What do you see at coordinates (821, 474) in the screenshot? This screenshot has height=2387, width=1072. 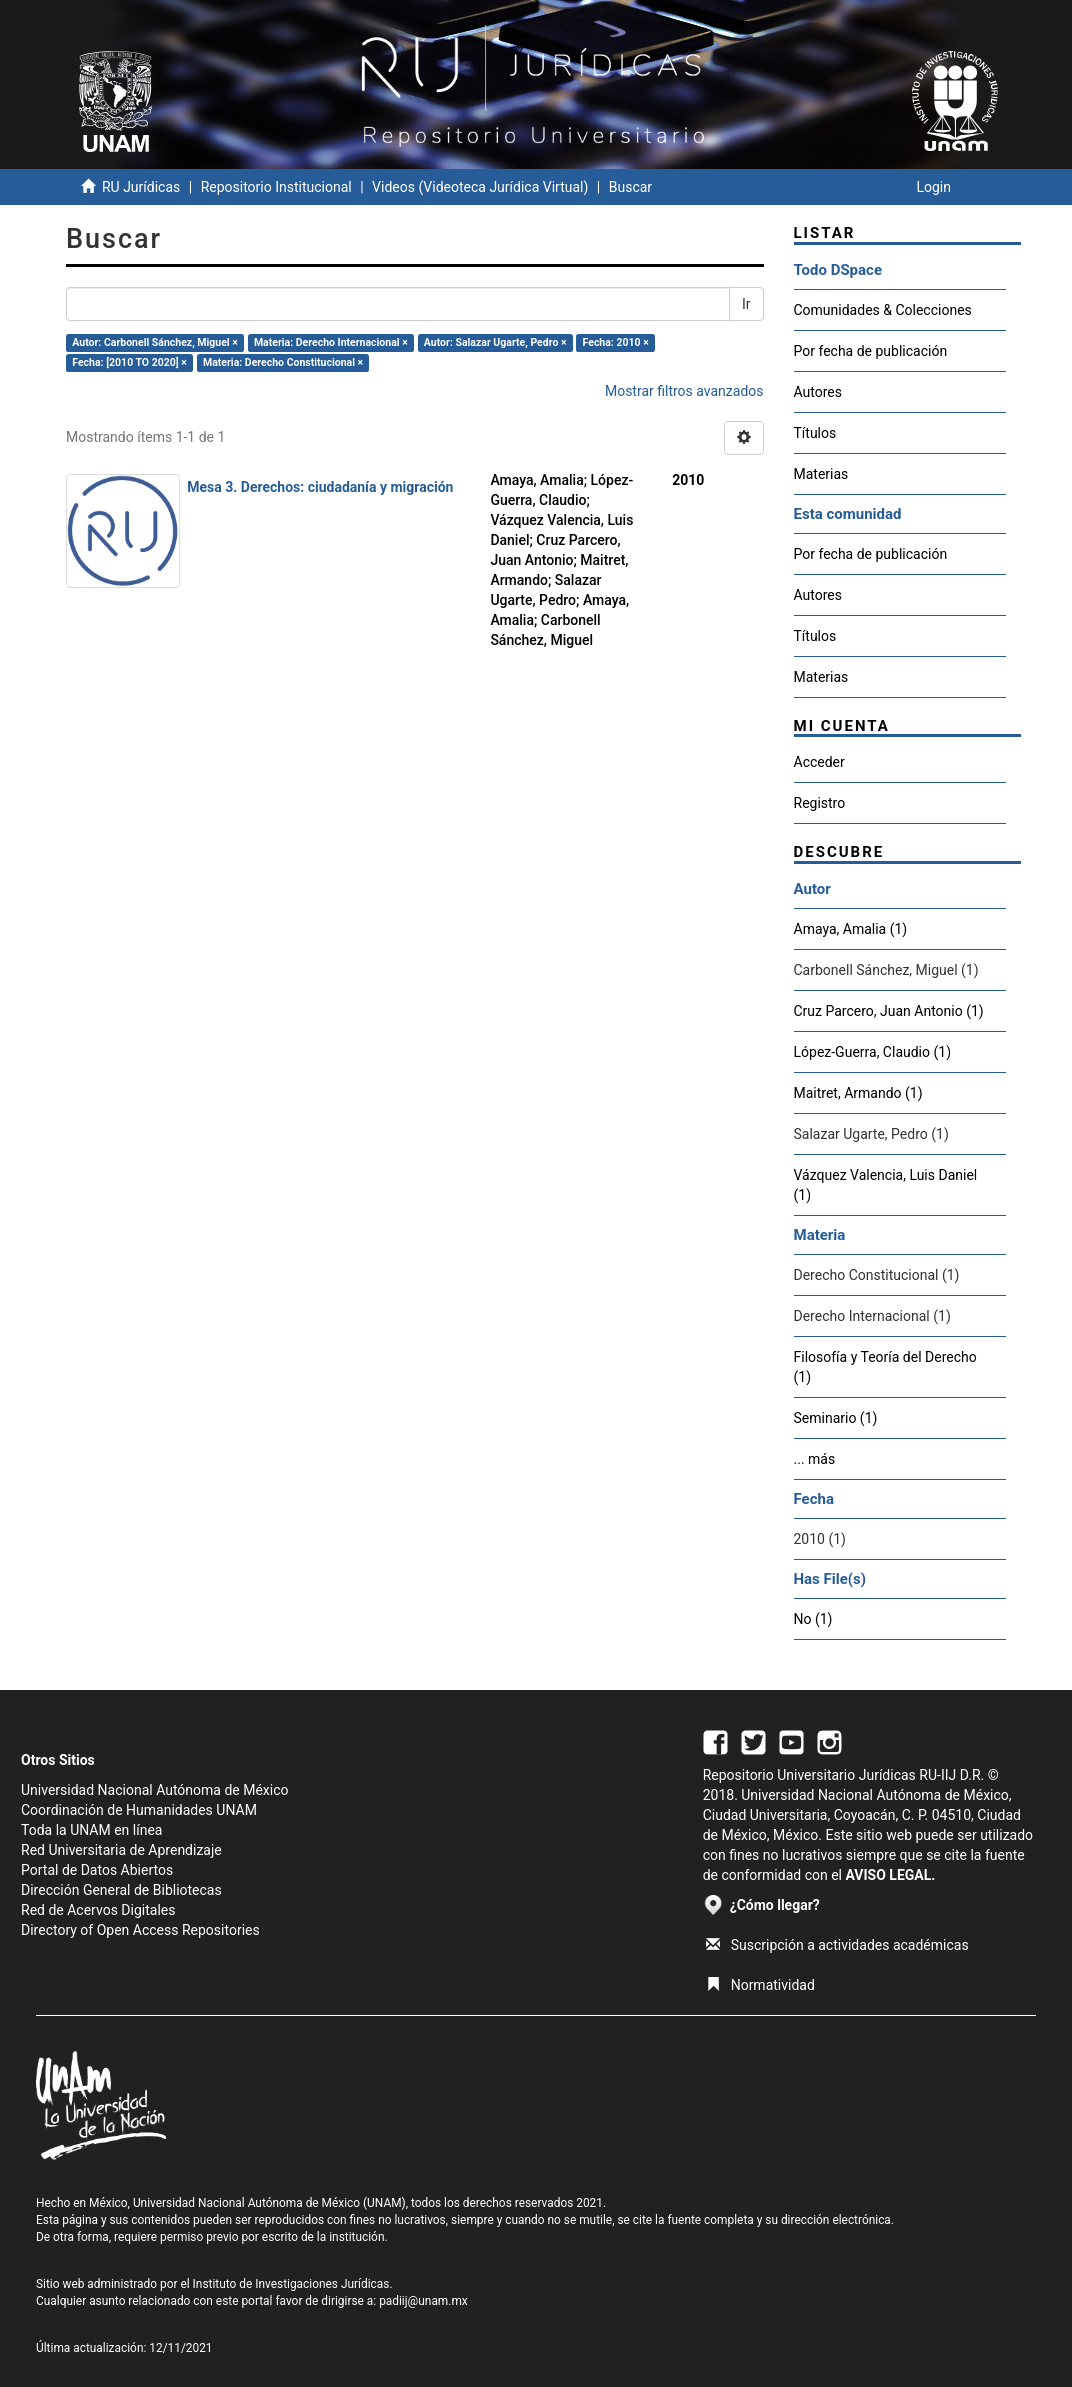 I see `Materias` at bounding box center [821, 474].